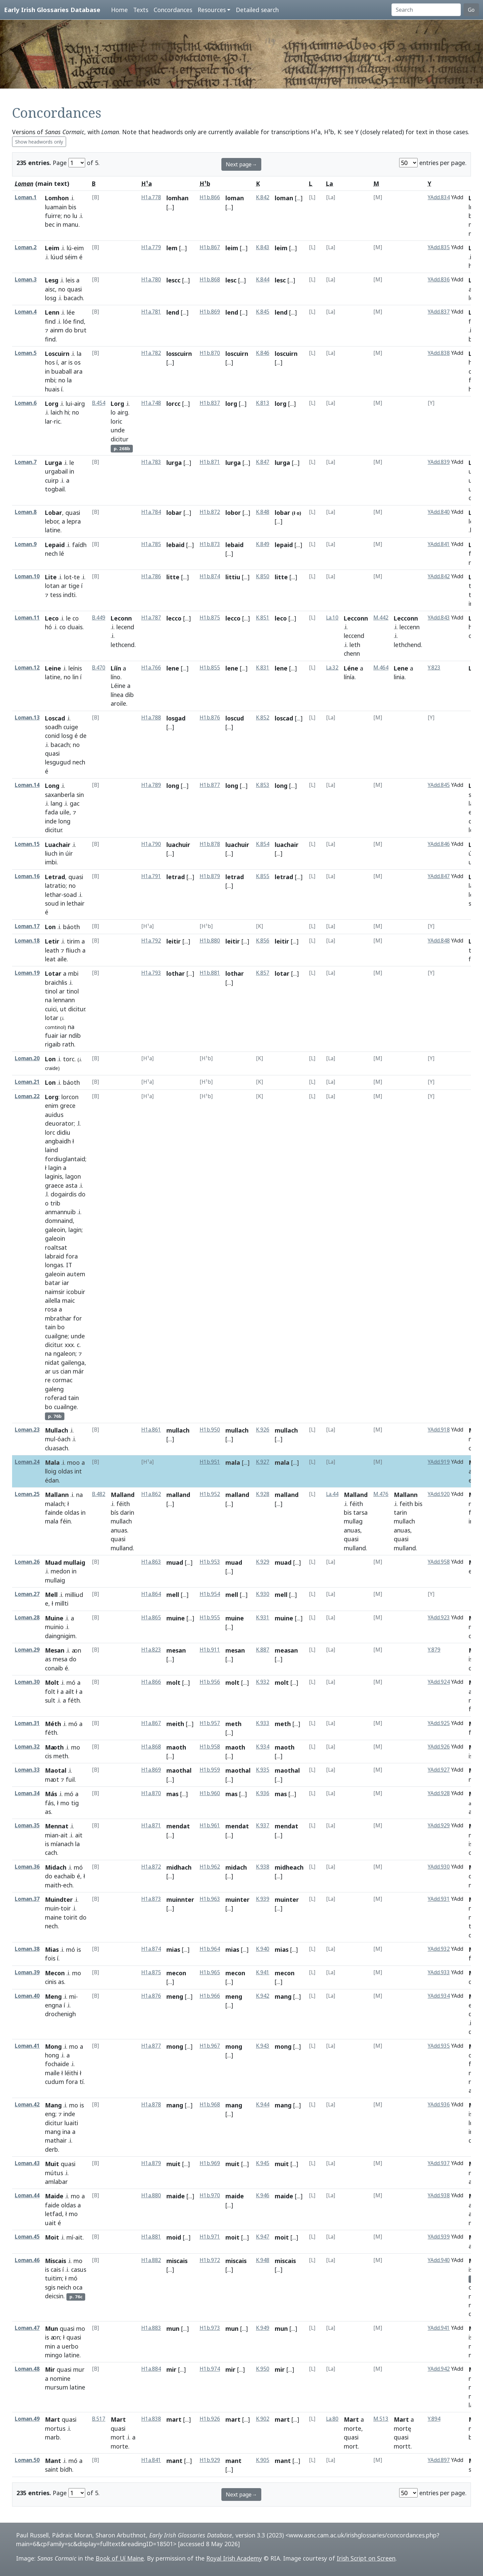 This screenshot has width=483, height=2576. What do you see at coordinates (439, 1723) in the screenshot?
I see `YAdd.925` at bounding box center [439, 1723].